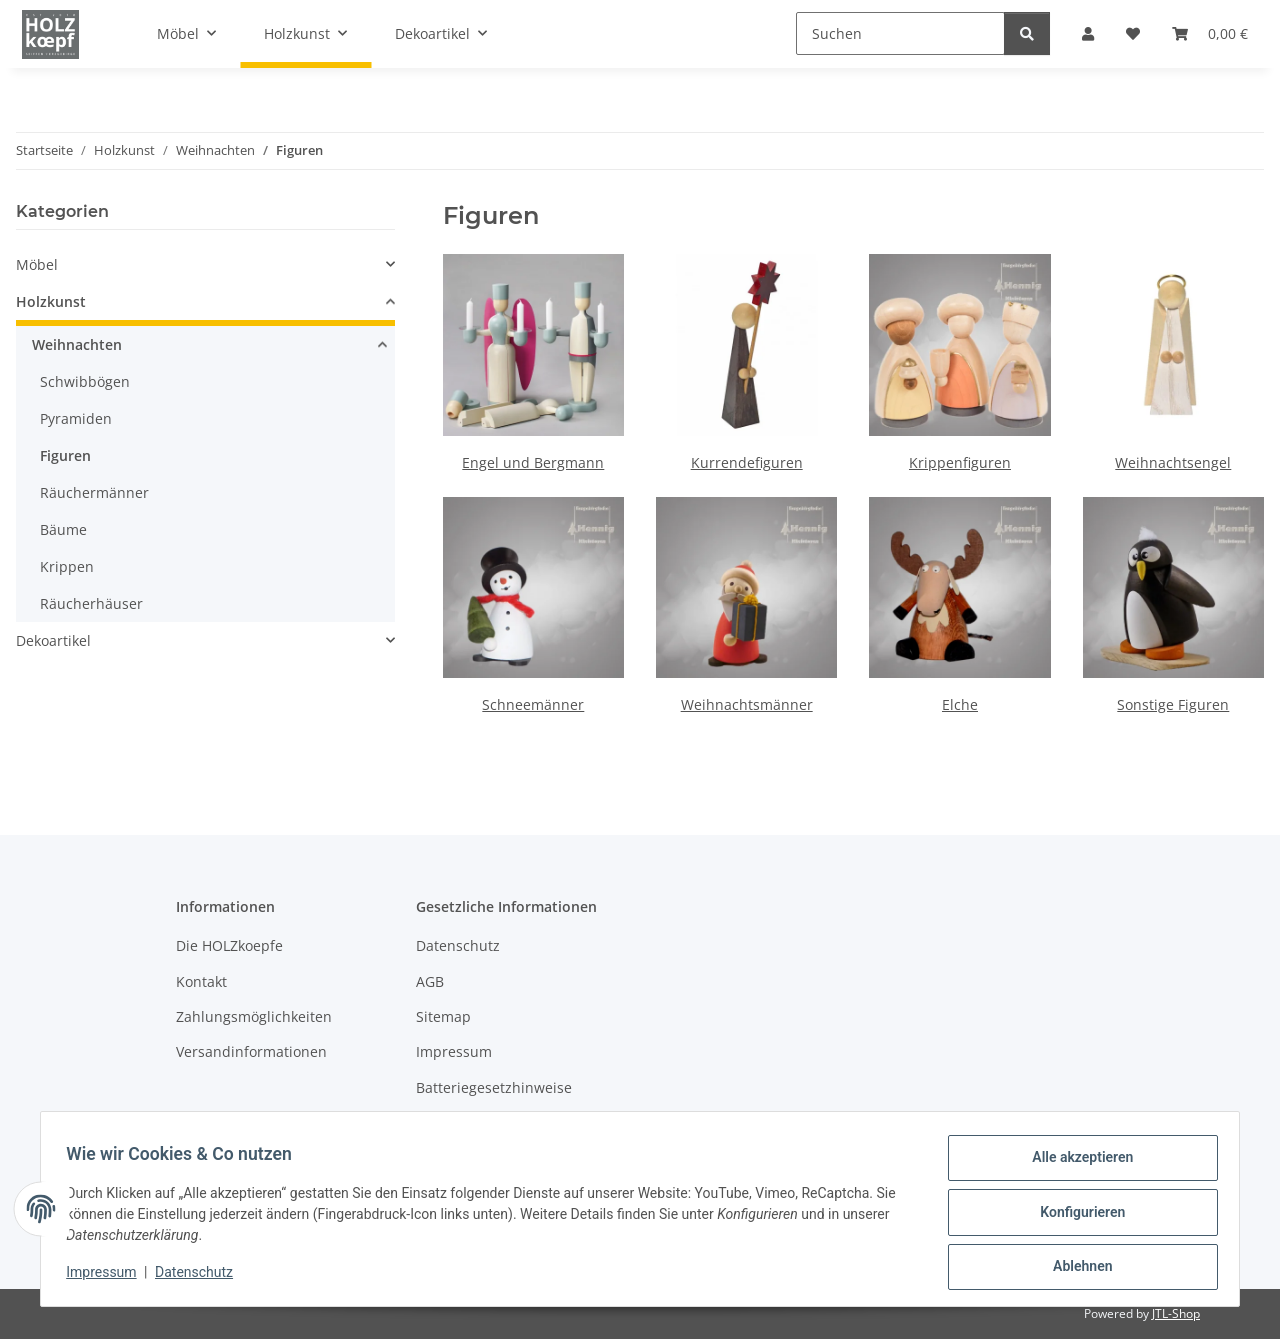  Describe the element at coordinates (494, 1087) in the screenshot. I see `Batteriegesetzhinweise` at that location.